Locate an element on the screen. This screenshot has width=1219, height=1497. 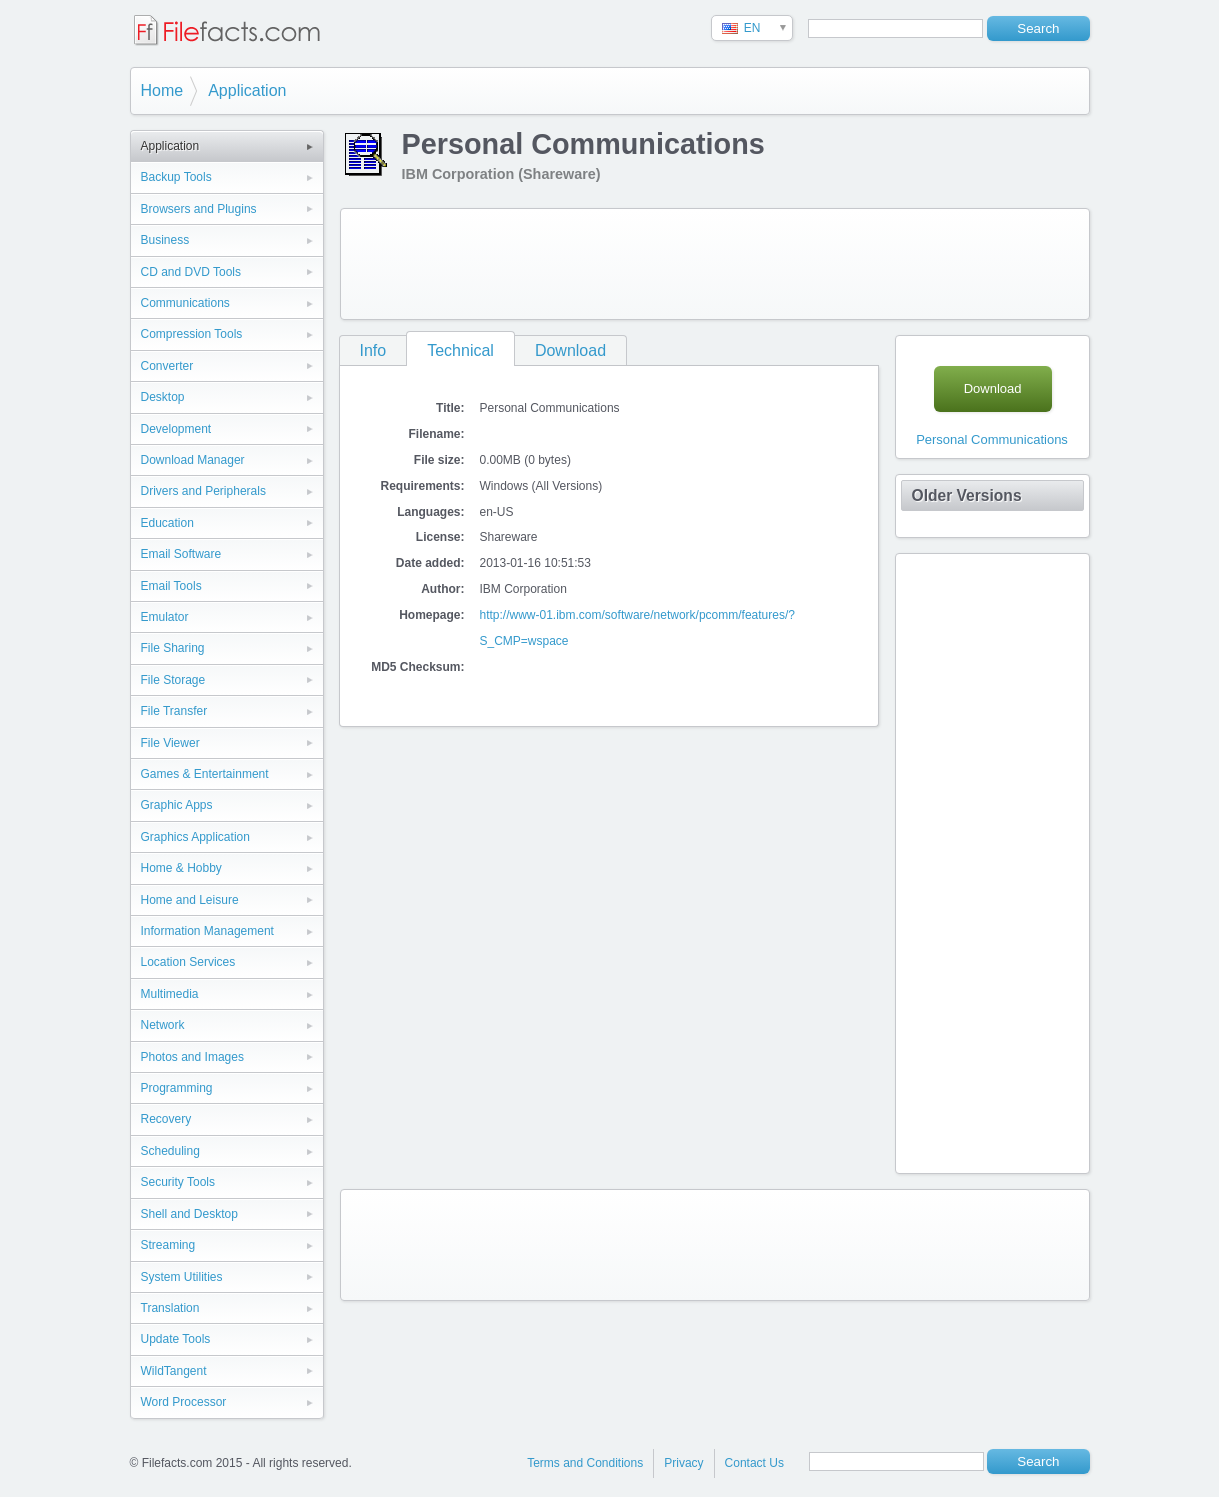
Desktop is located at coordinates (163, 397).